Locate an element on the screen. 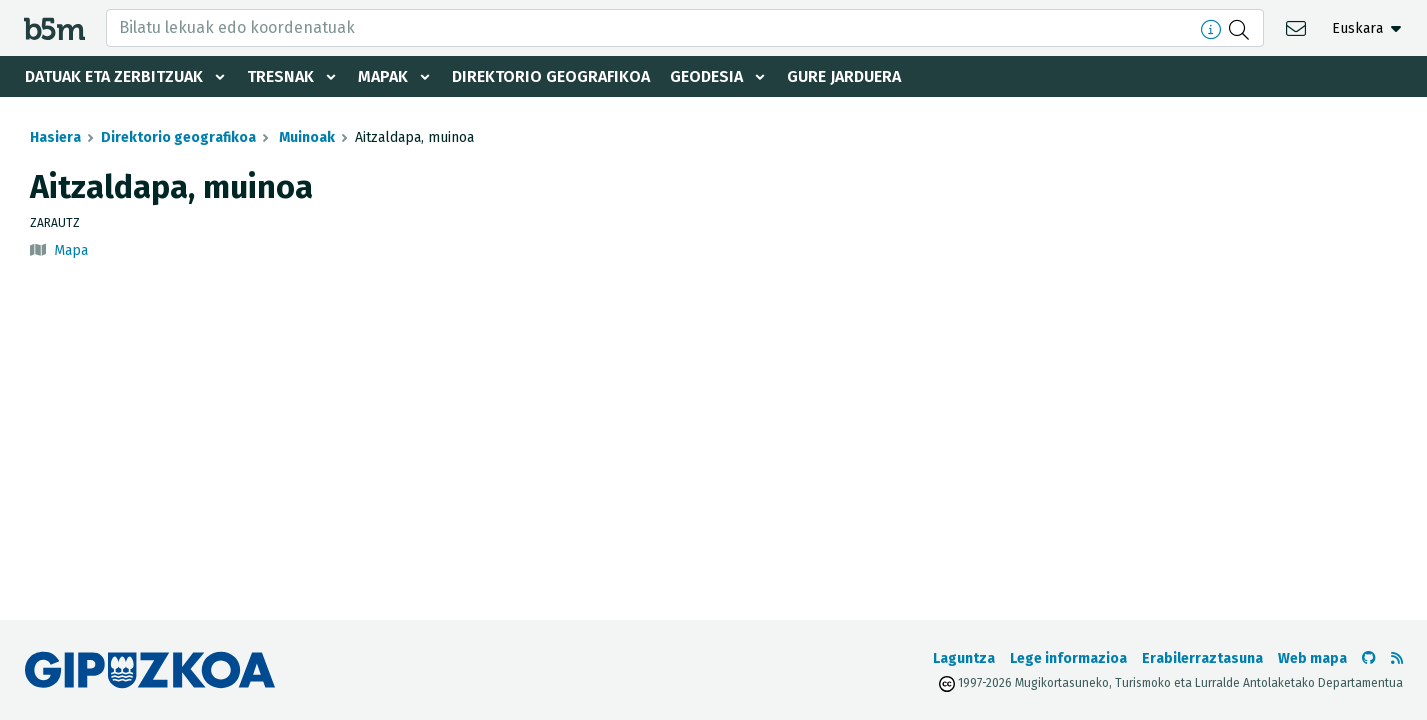  [RSSa ikusi] is located at coordinates (1397, 658).